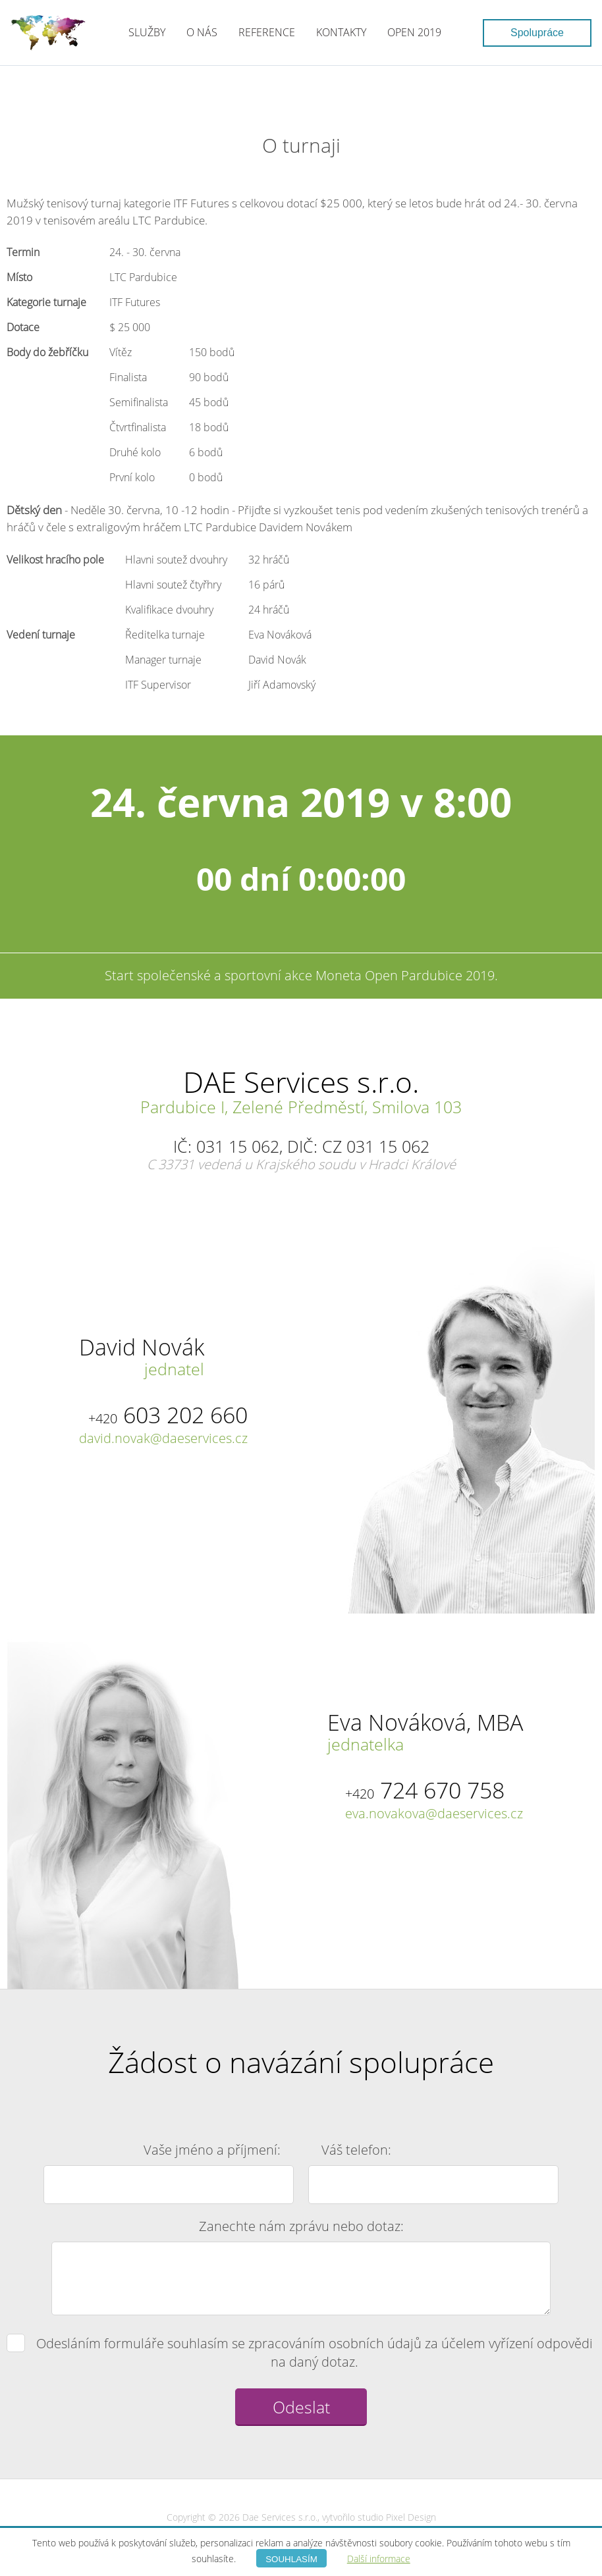 Image resolution: width=602 pixels, height=2576 pixels. What do you see at coordinates (537, 32) in the screenshot?
I see `Spolupráce` at bounding box center [537, 32].